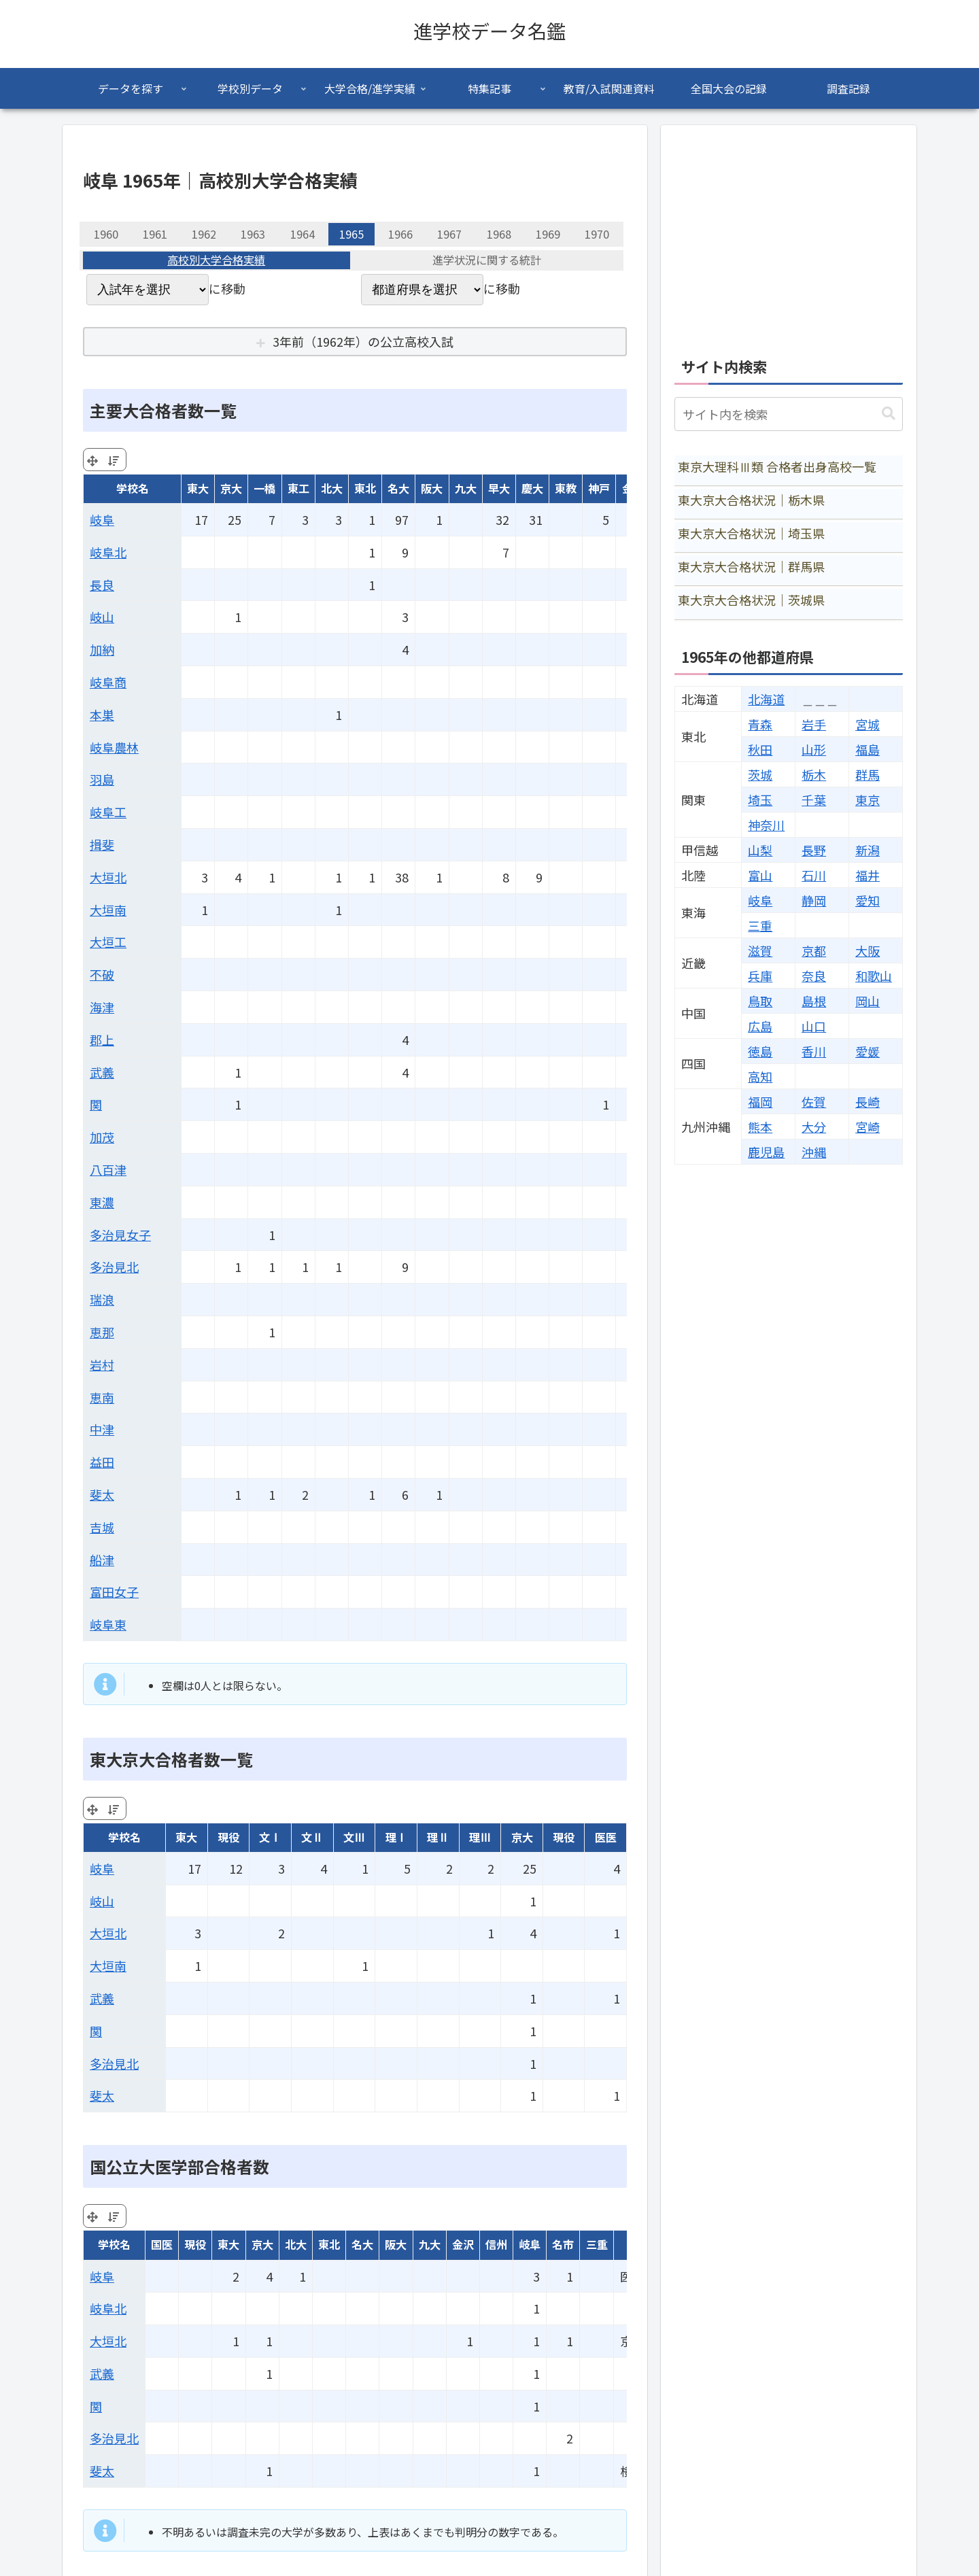 This screenshot has height=2576, width=979. What do you see at coordinates (132, 488) in the screenshot?
I see `学校名 [学校名: activate to sort column ascending]` at bounding box center [132, 488].